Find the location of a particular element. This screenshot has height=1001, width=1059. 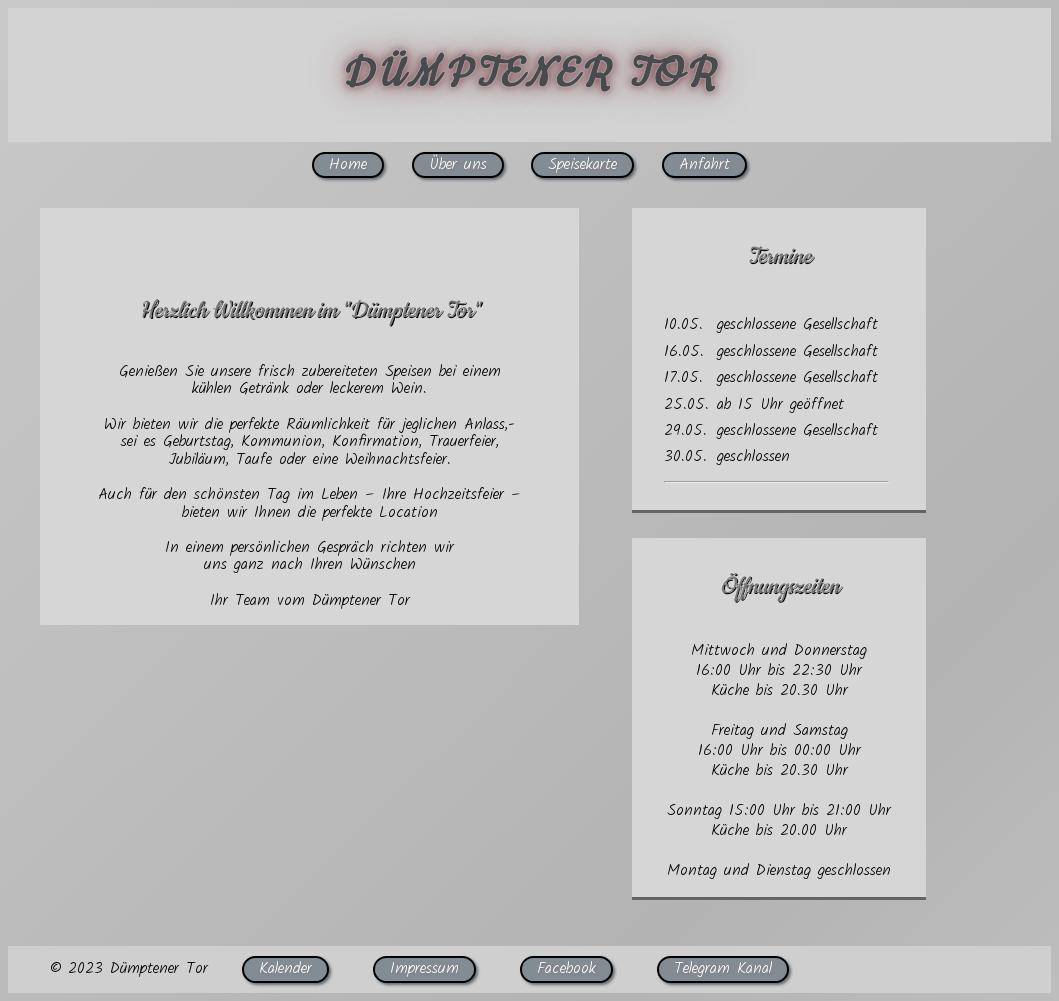

Facebook is located at coordinates (566, 968).